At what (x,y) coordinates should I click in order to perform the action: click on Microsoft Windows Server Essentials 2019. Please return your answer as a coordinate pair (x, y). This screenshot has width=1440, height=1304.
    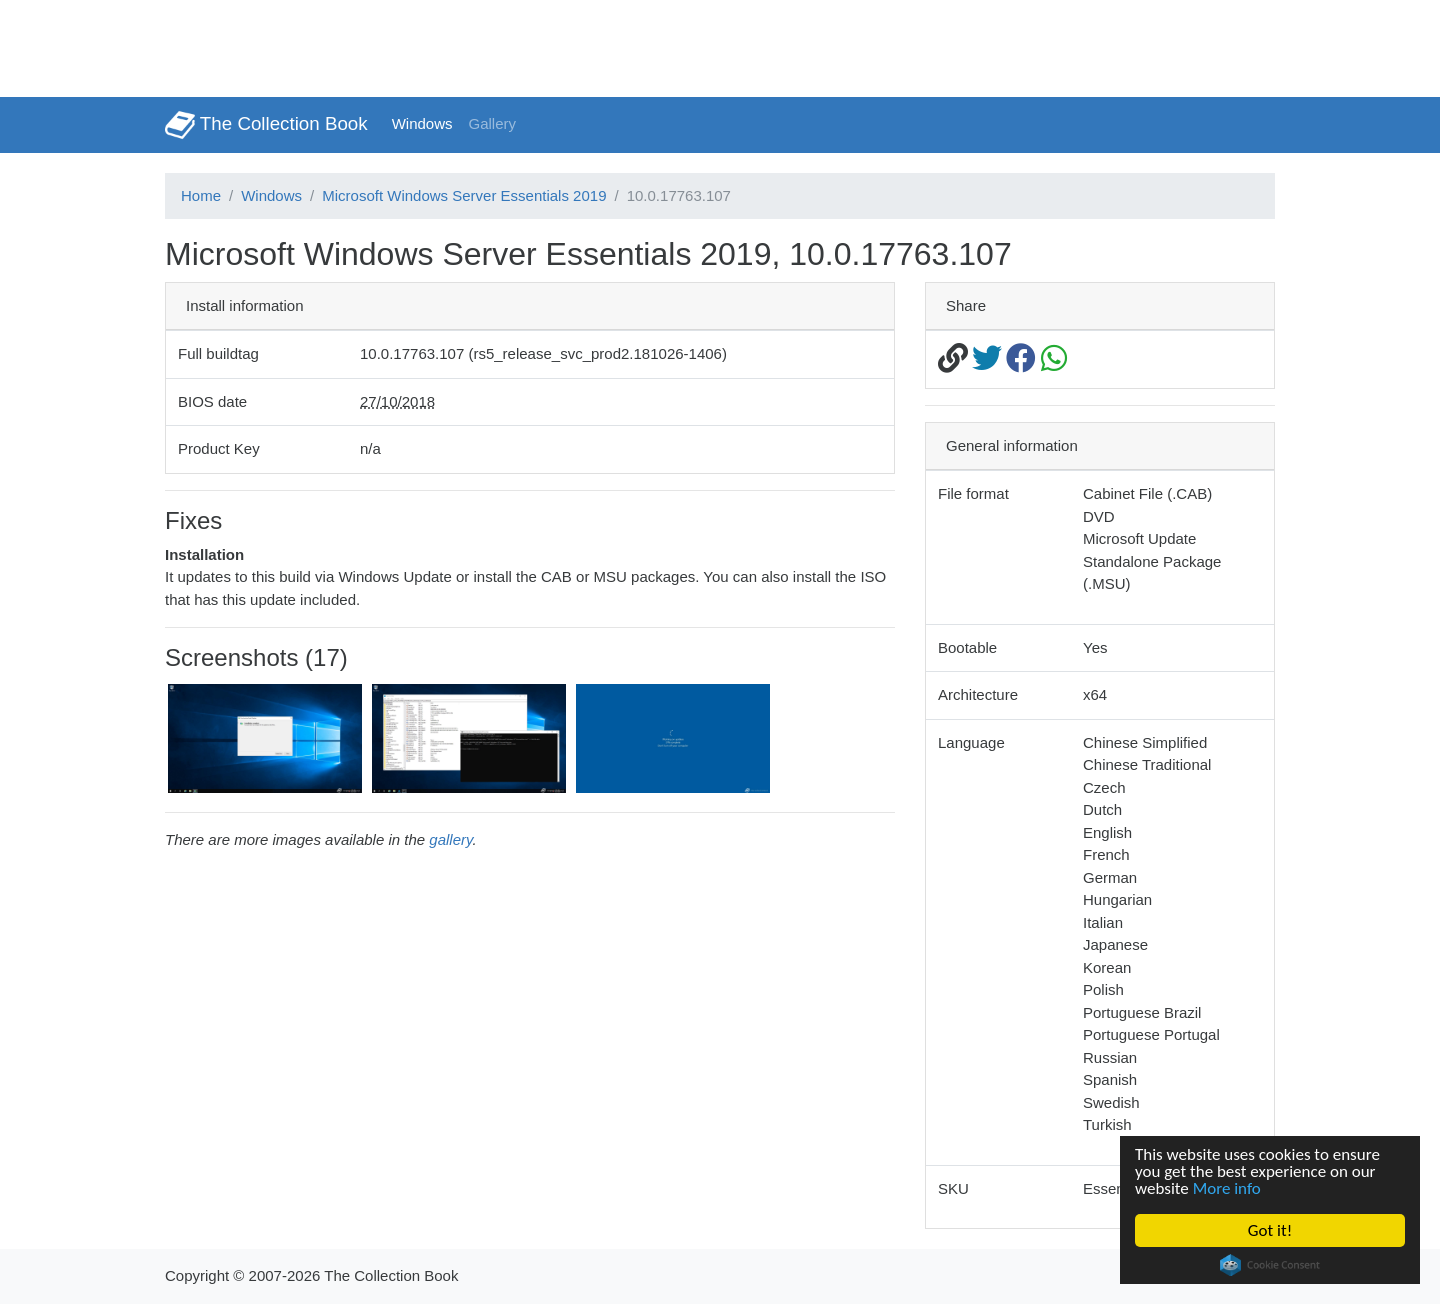
    Looking at the image, I should click on (464, 195).